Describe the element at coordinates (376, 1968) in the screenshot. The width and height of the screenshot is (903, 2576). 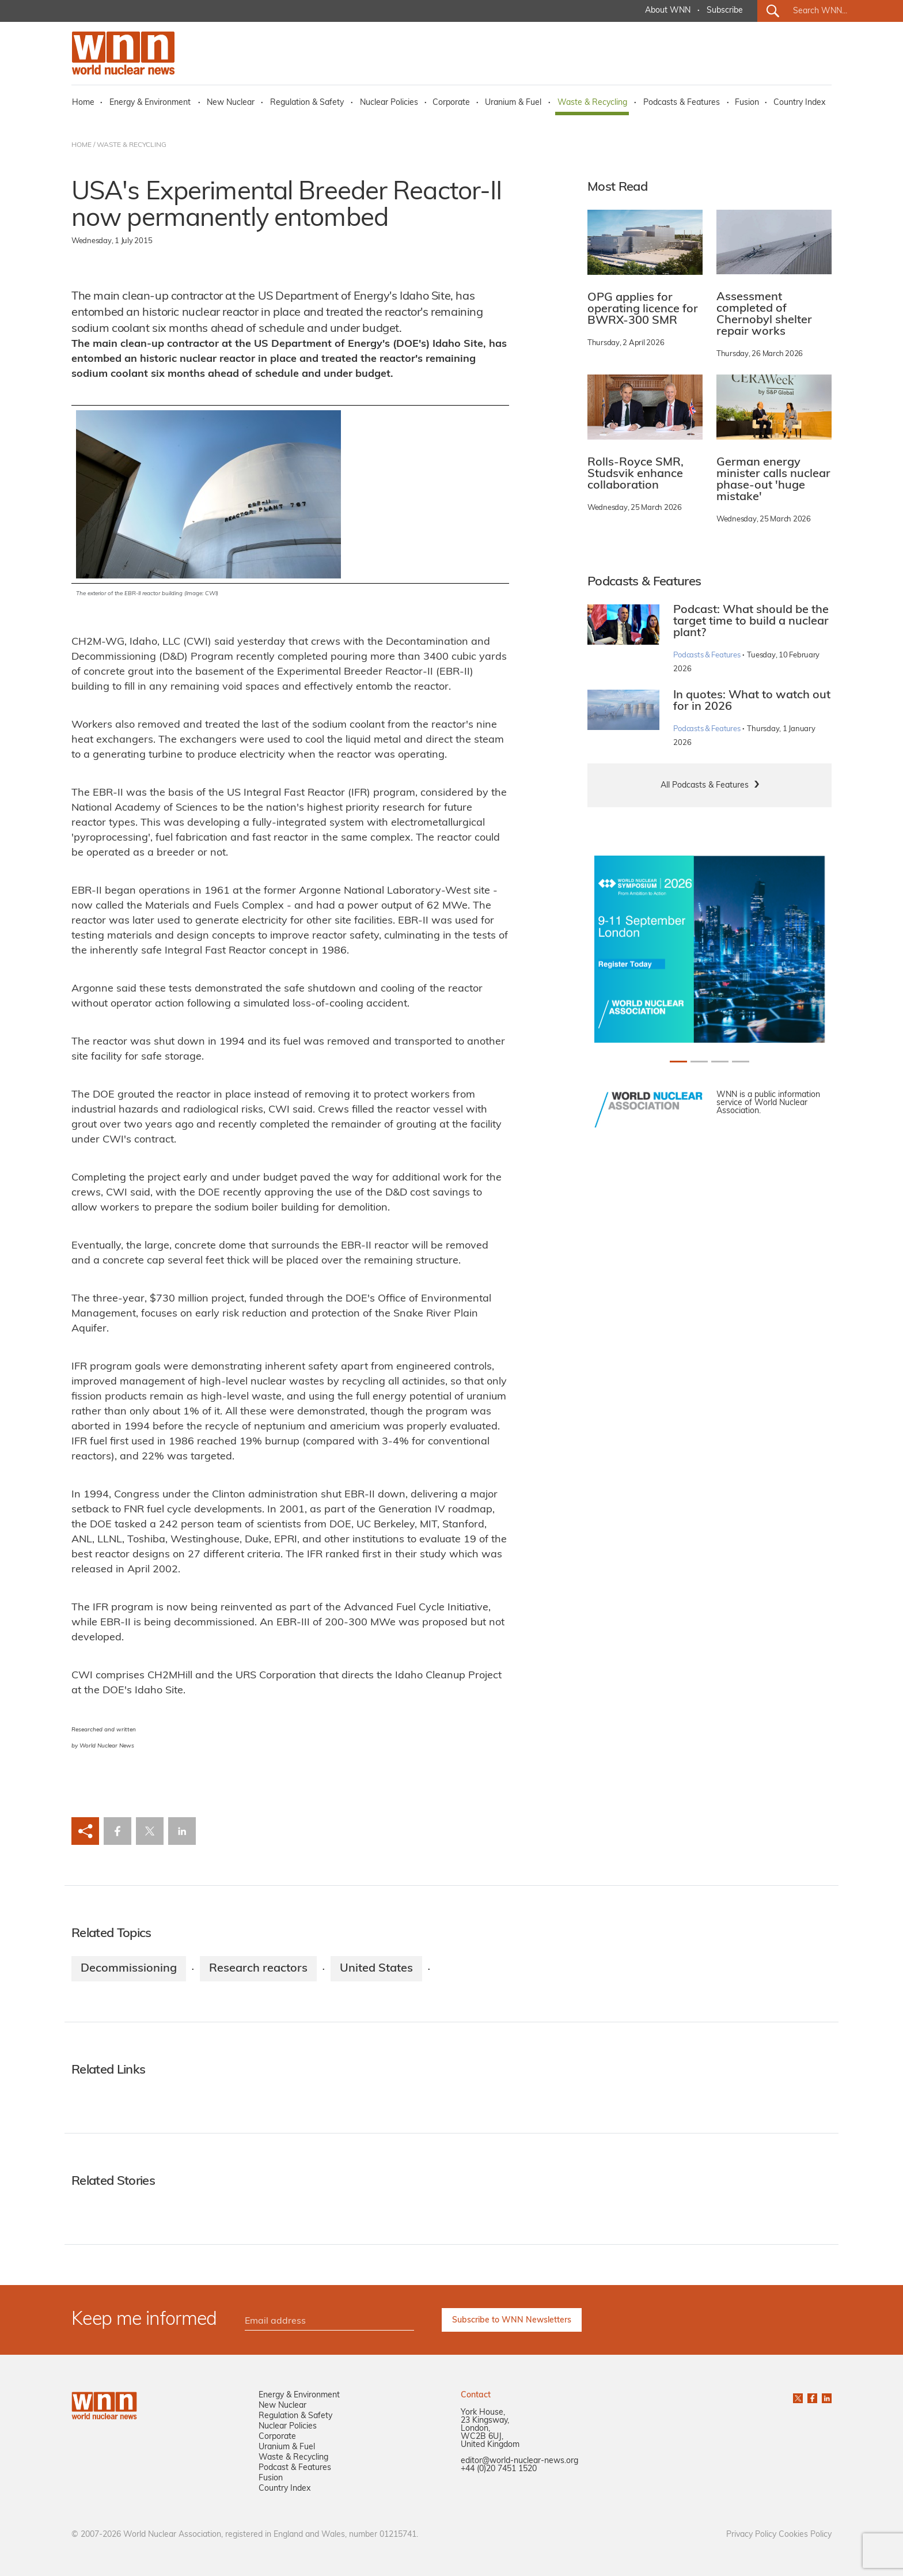
I see `United States` at that location.